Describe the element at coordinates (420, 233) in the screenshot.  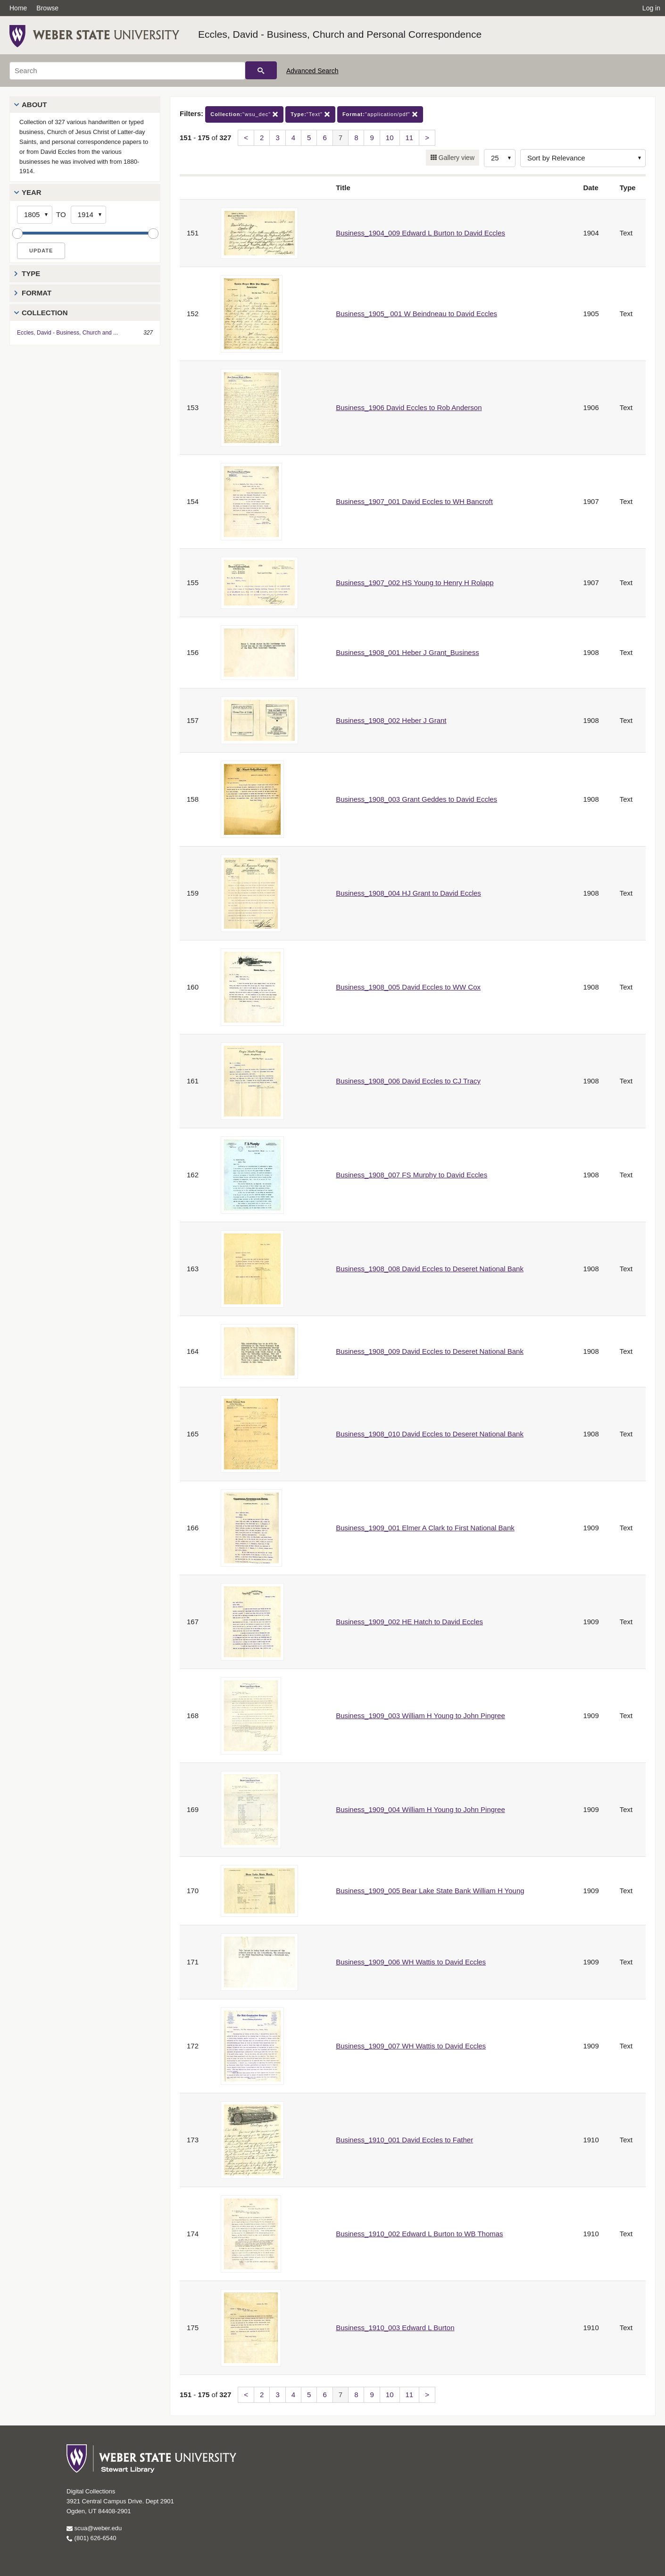
I see `Business_1904_009 Edward L Burton to David Eccles` at that location.